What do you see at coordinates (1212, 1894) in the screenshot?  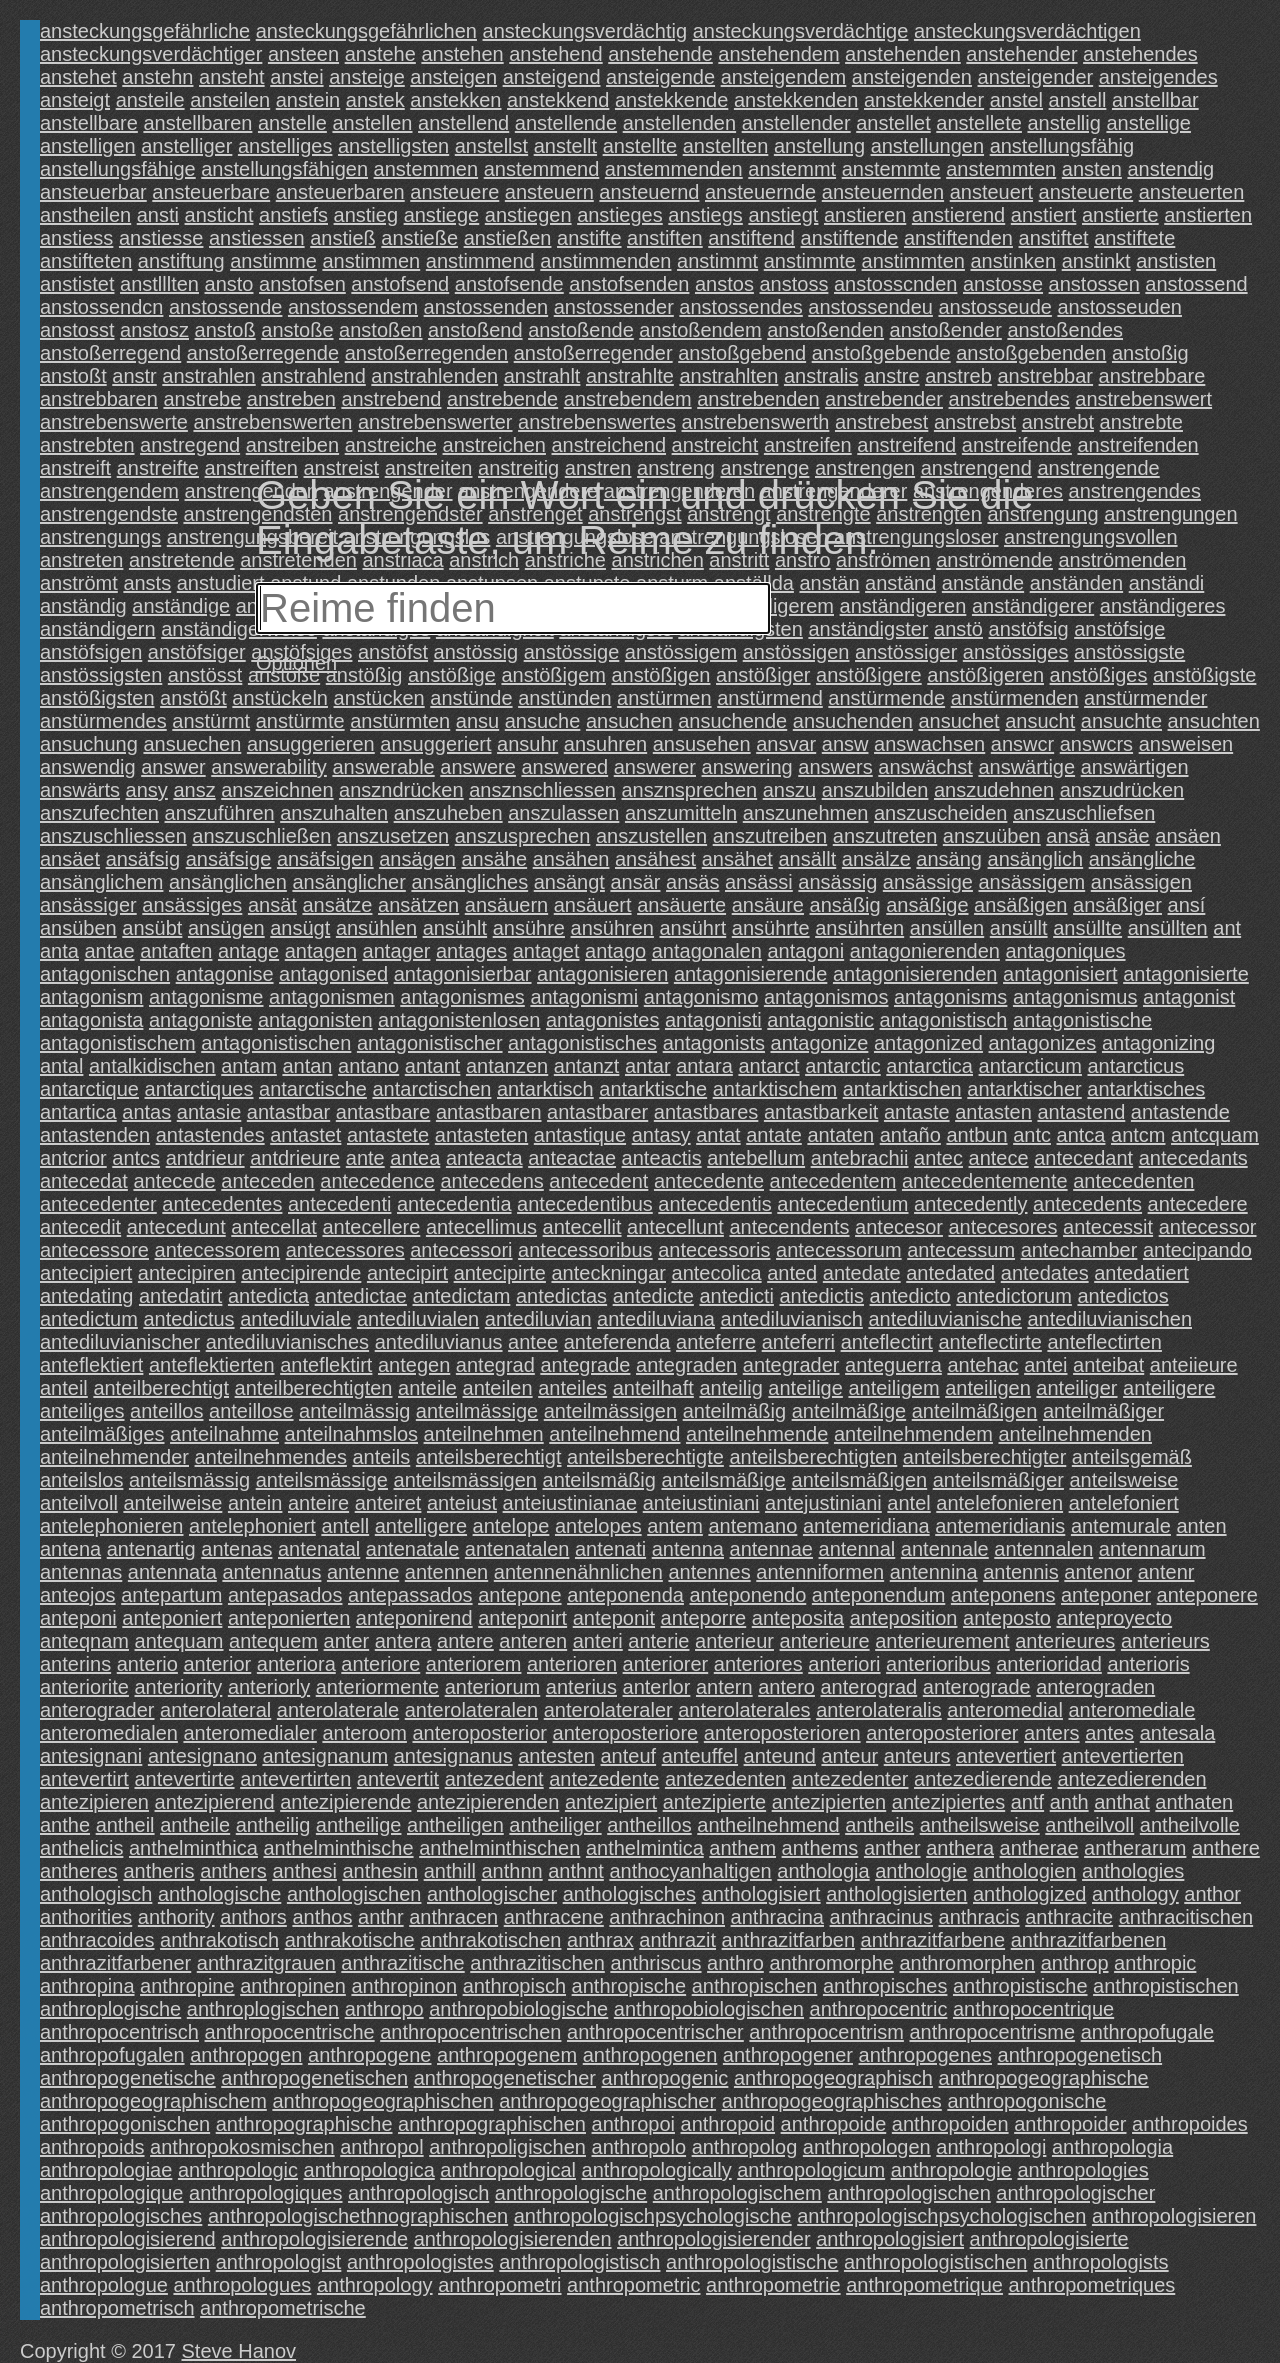 I see `anthor` at bounding box center [1212, 1894].